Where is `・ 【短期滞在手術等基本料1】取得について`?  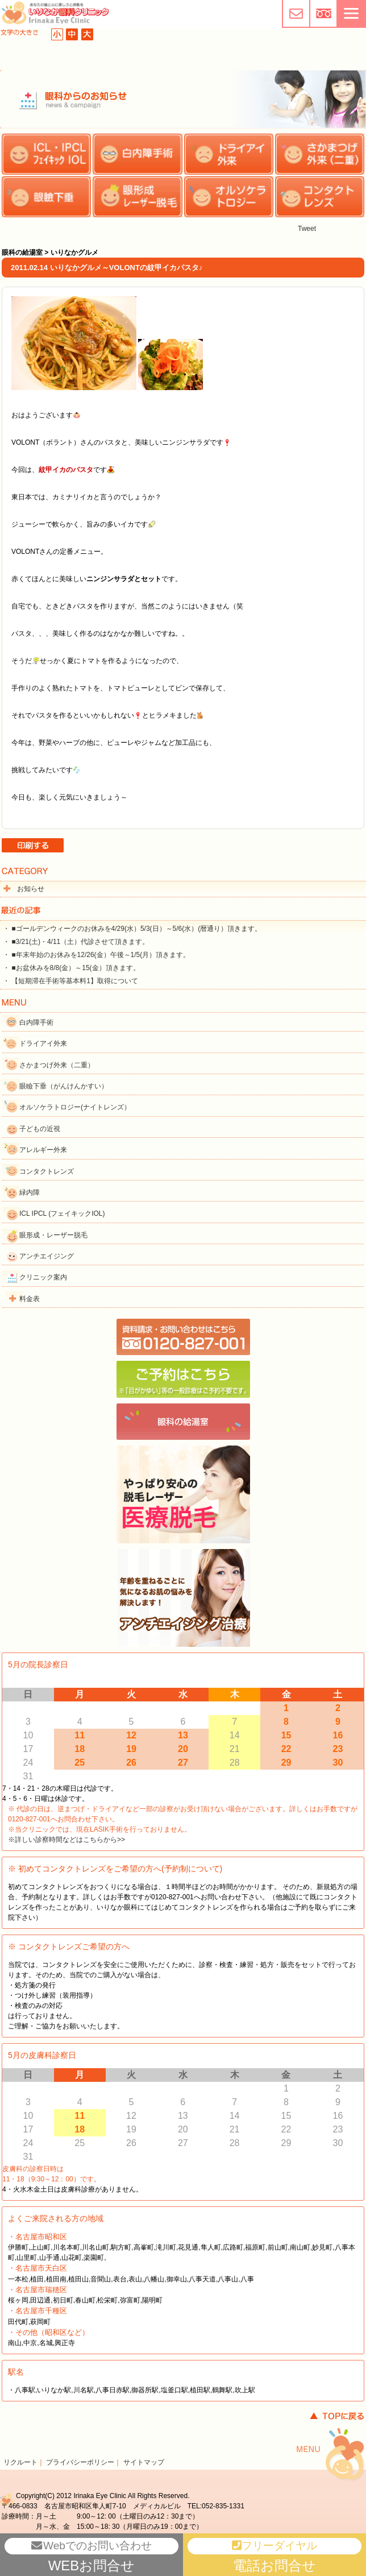
・ 【短期滞在手術等基本料1】取得について is located at coordinates (70, 981).